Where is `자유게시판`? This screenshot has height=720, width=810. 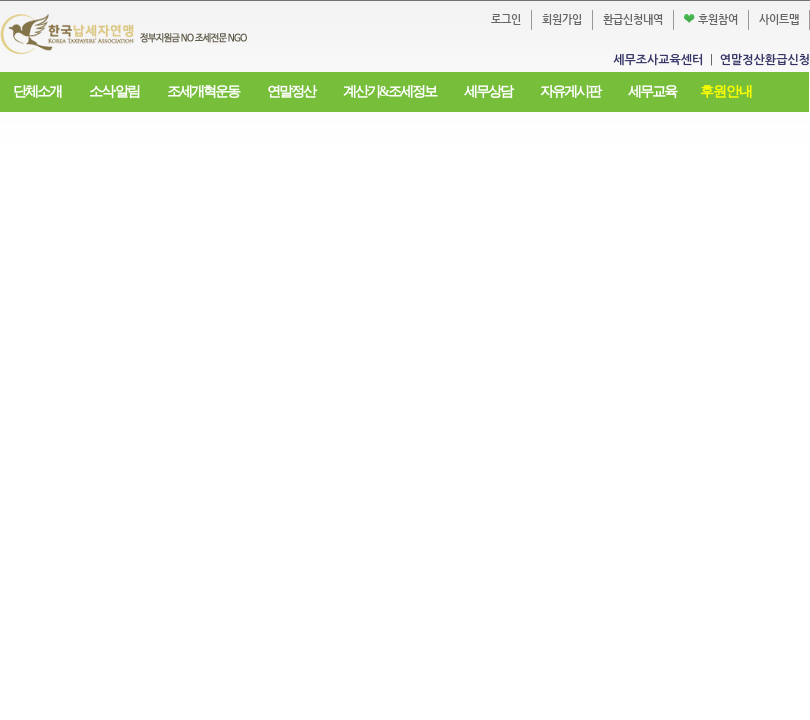 자유게시판 is located at coordinates (570, 91).